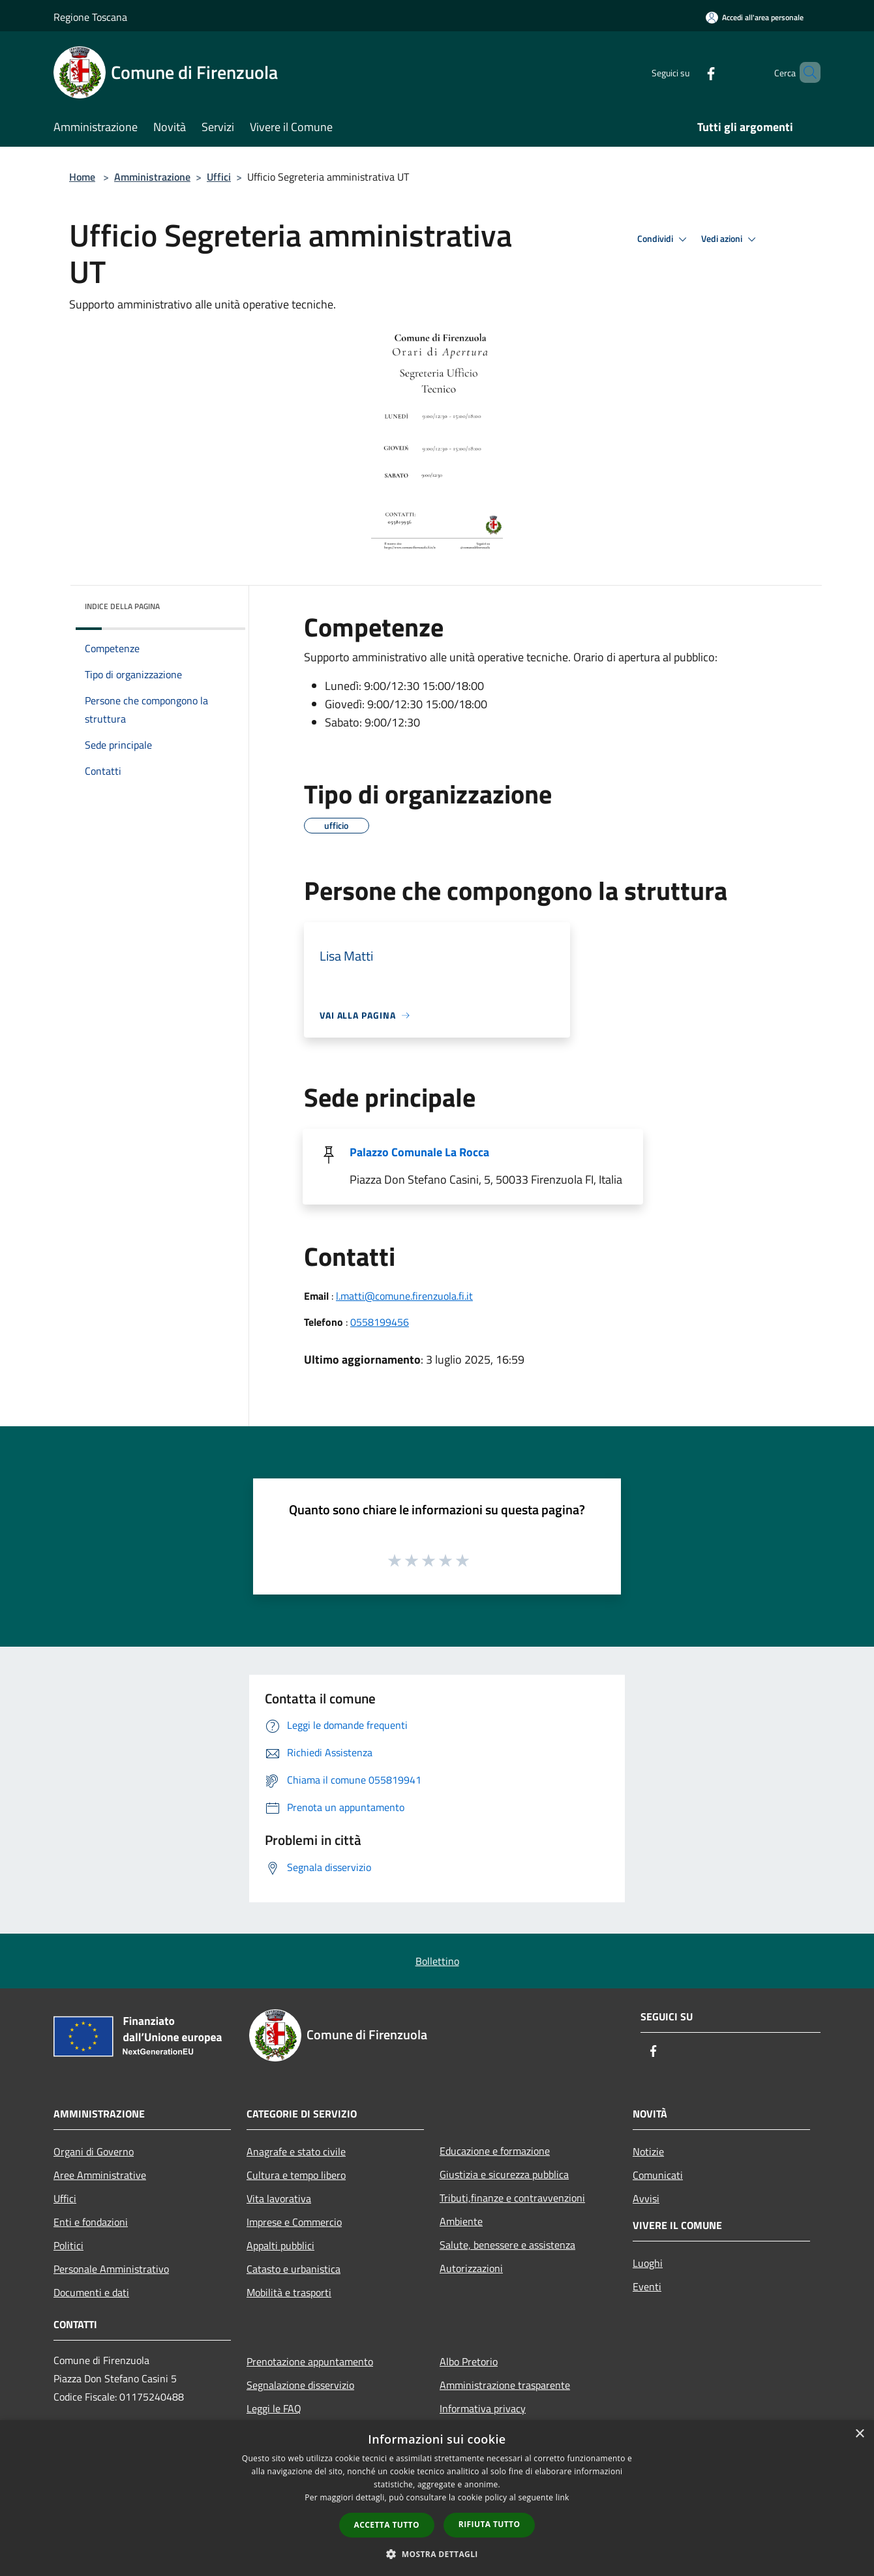 This screenshot has width=874, height=2576. I want to click on [dialog], so click(437, 2498).